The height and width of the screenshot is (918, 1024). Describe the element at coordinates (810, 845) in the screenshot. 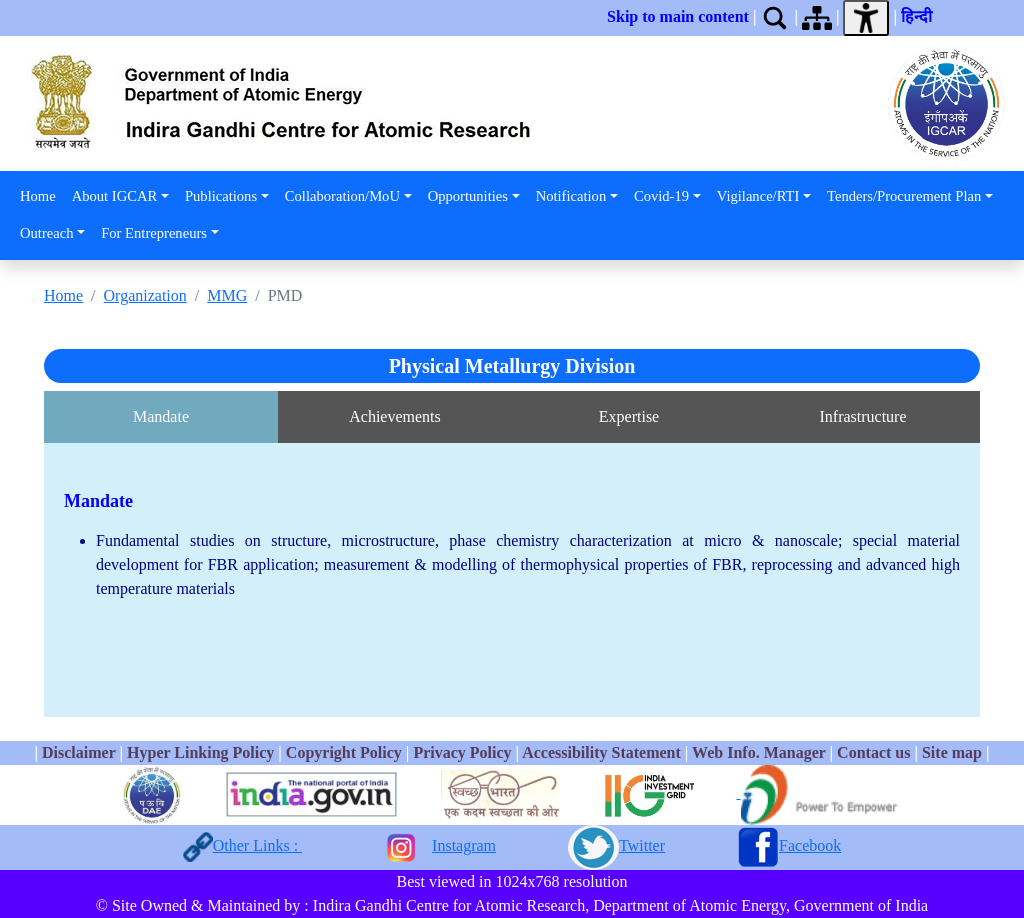

I see `Facebook` at that location.